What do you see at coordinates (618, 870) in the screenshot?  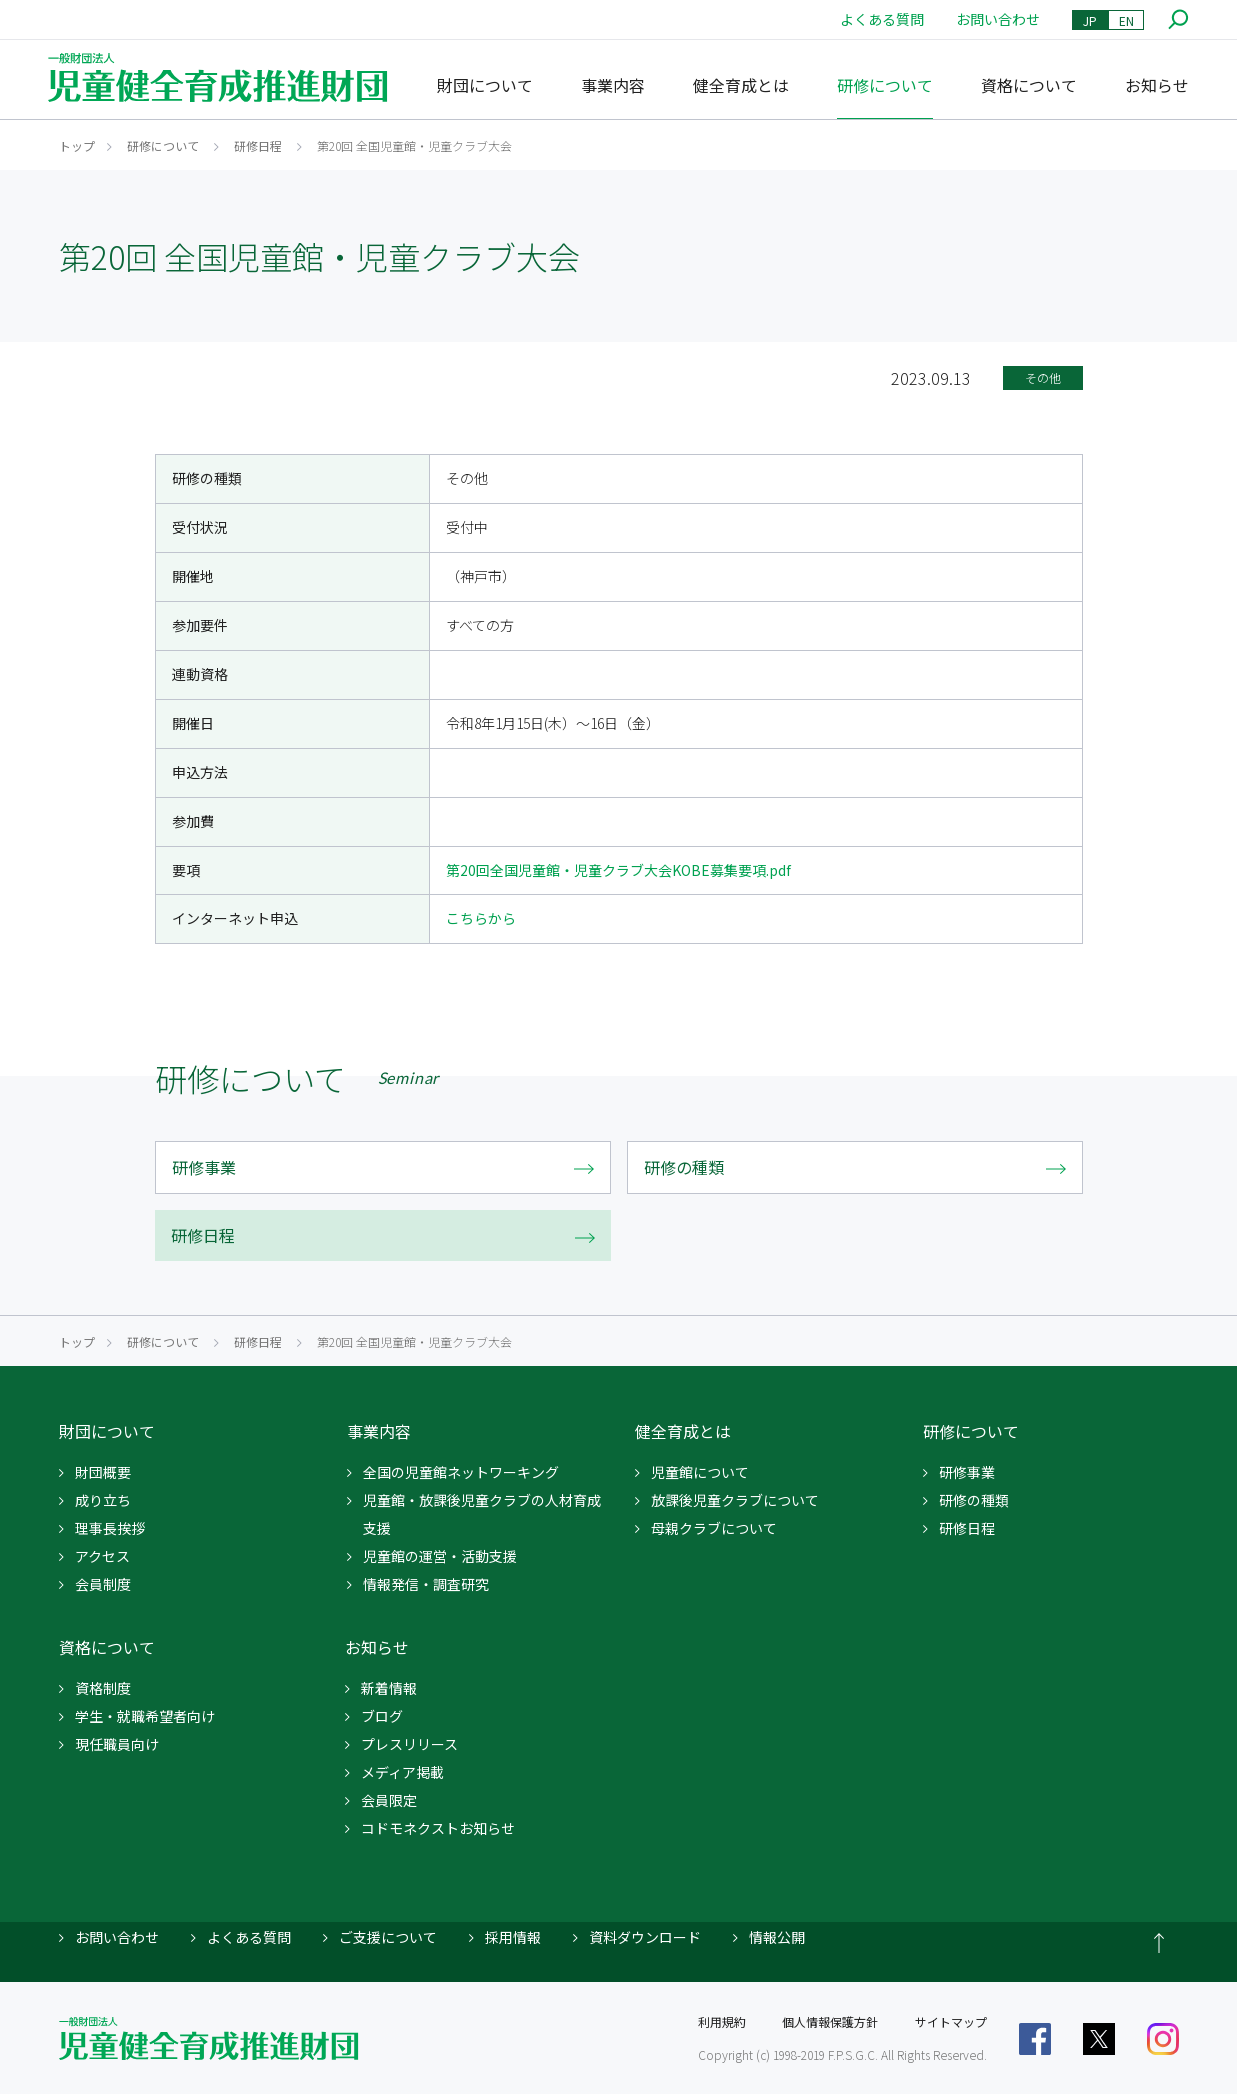 I see `第20回全国児童館・児童クラブ大会KOBE募集要項.pdf` at bounding box center [618, 870].